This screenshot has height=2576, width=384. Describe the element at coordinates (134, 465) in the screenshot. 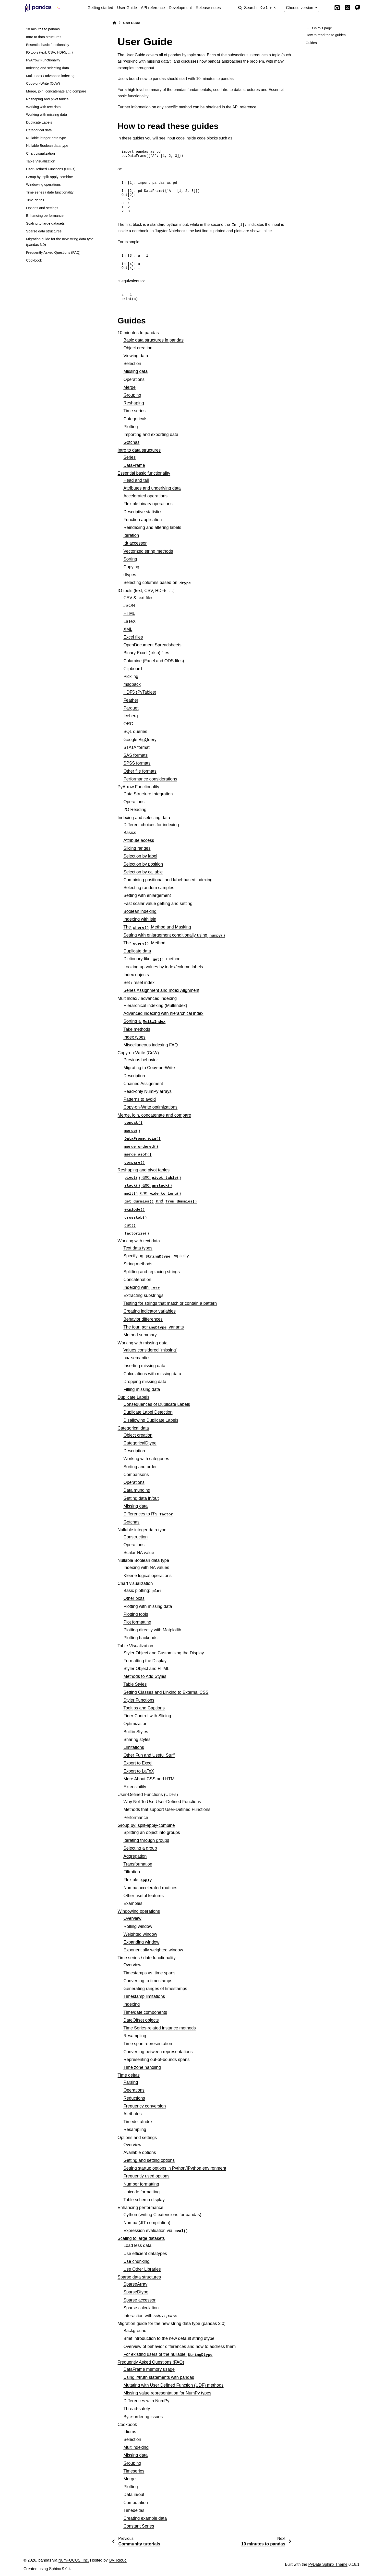

I see `DataFrame` at that location.